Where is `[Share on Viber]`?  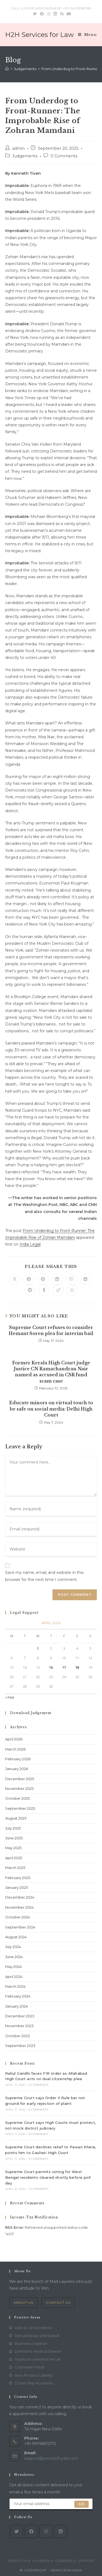 [Share on Viber] is located at coordinates (71, 1279).